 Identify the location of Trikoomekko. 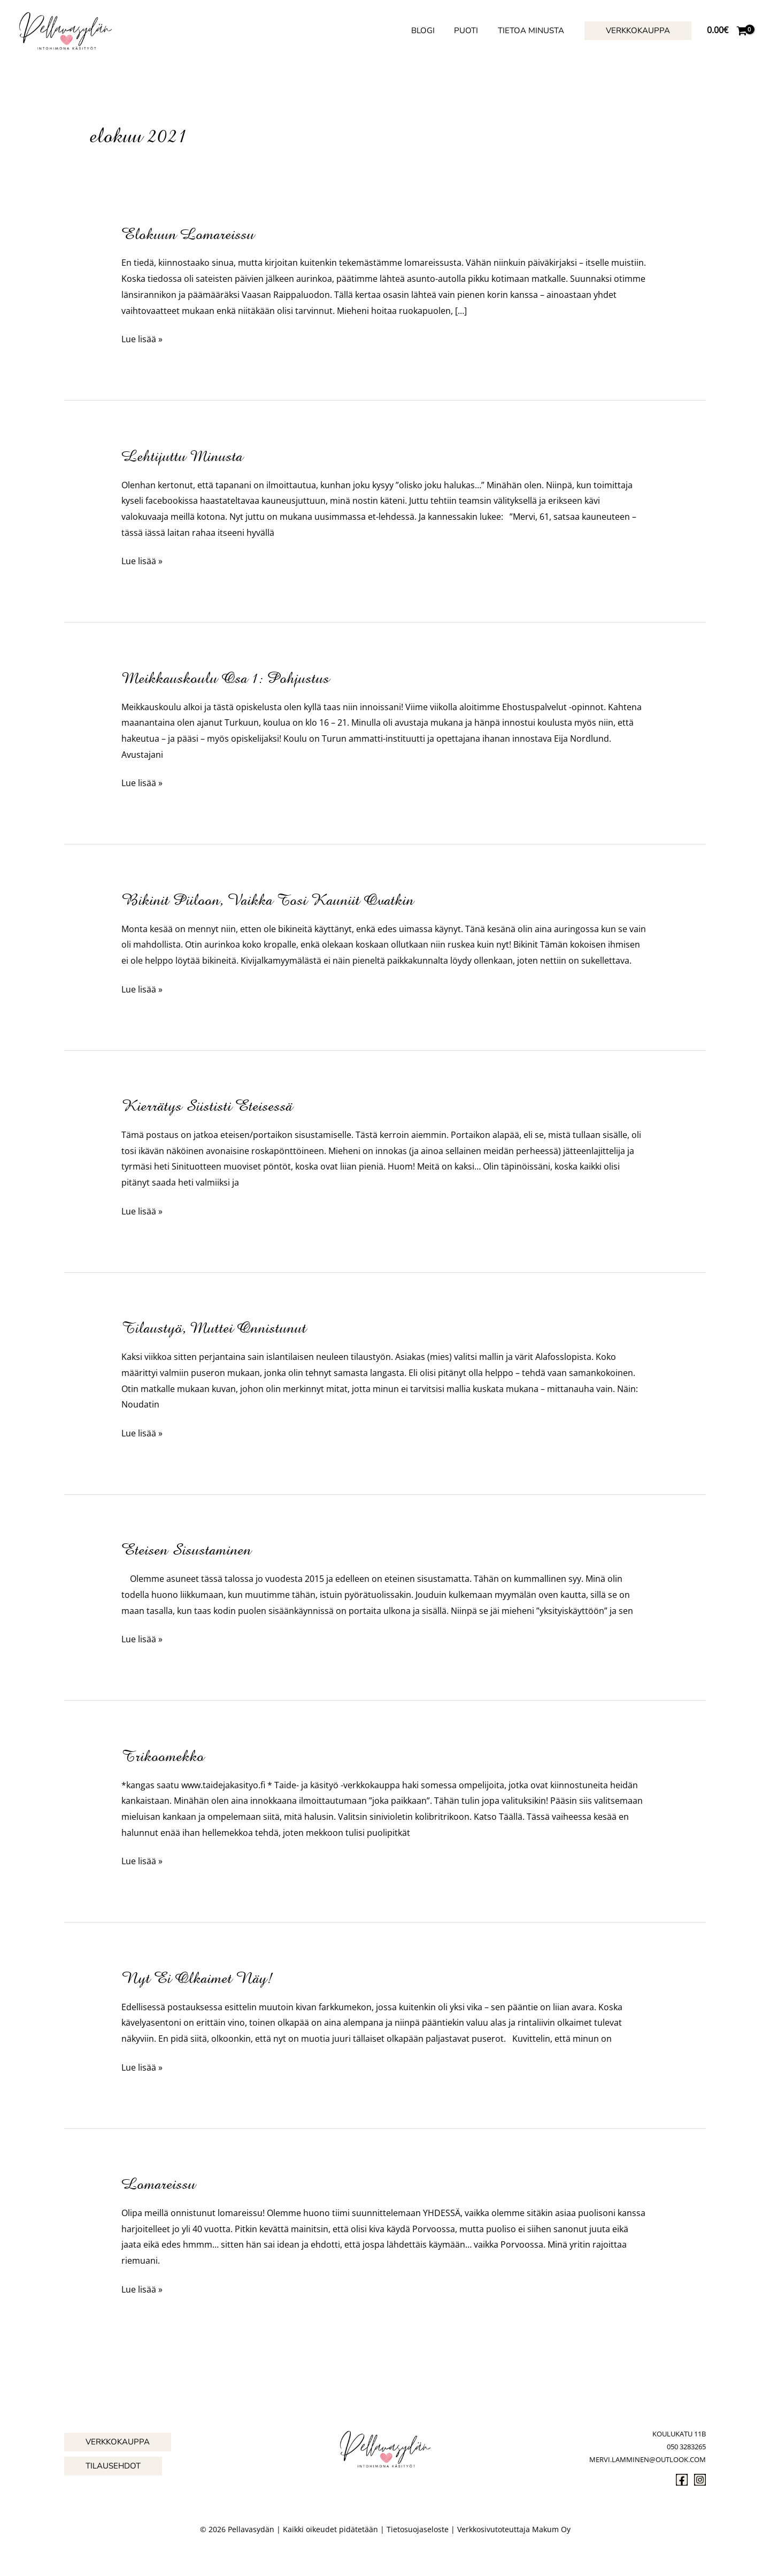
(162, 1756).